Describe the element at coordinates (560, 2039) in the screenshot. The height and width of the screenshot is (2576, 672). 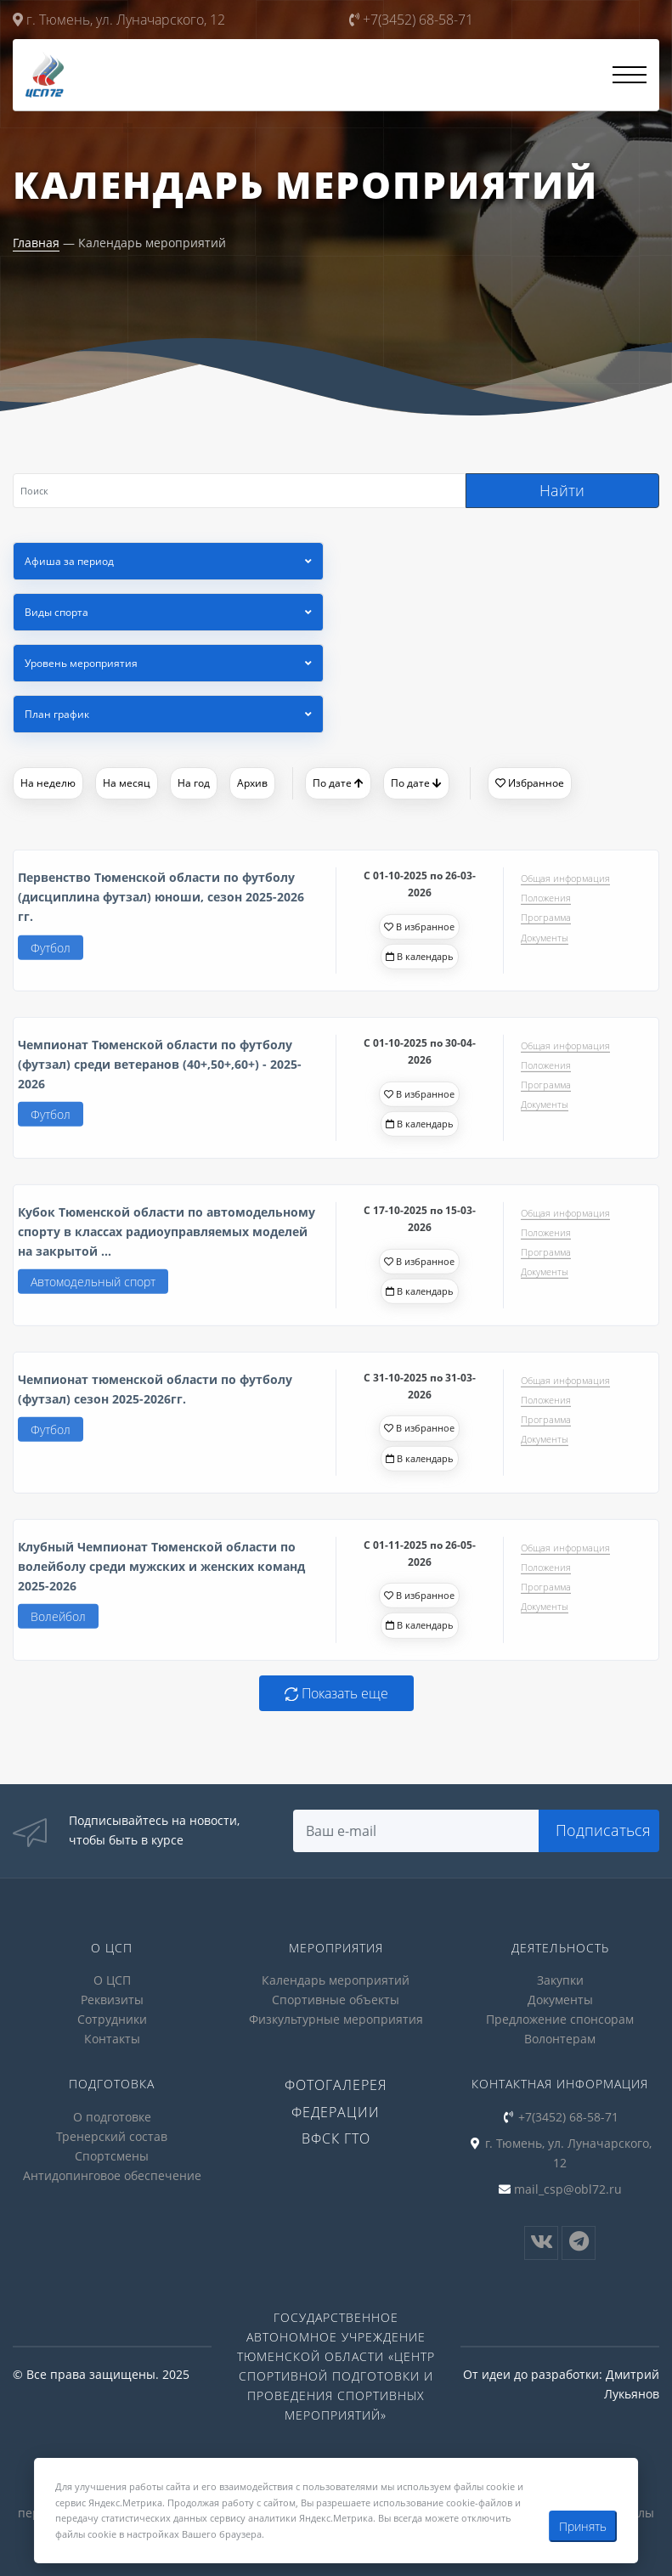
I see `Волонтерам` at that location.